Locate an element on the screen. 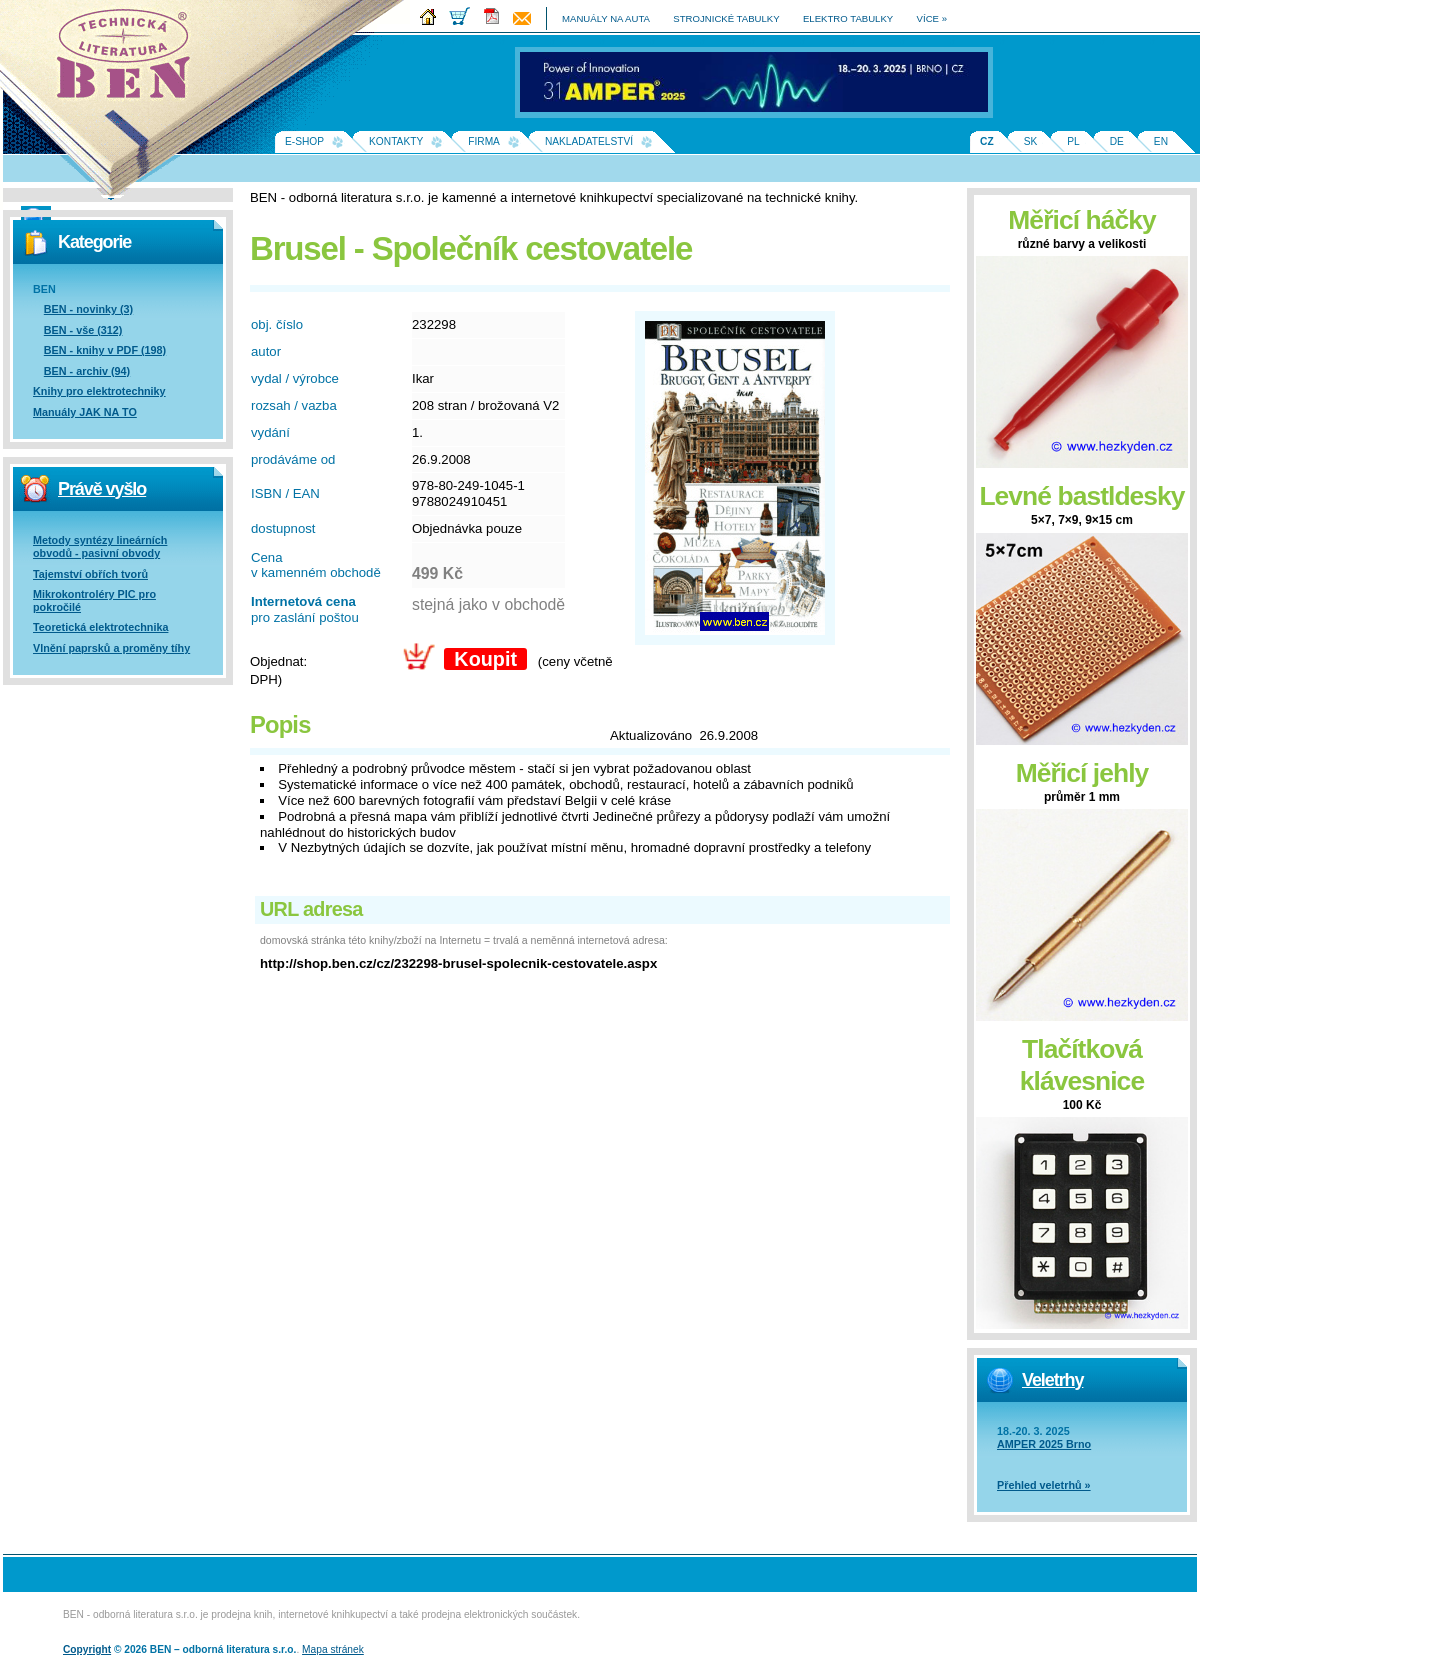  EN is located at coordinates (1161, 141).